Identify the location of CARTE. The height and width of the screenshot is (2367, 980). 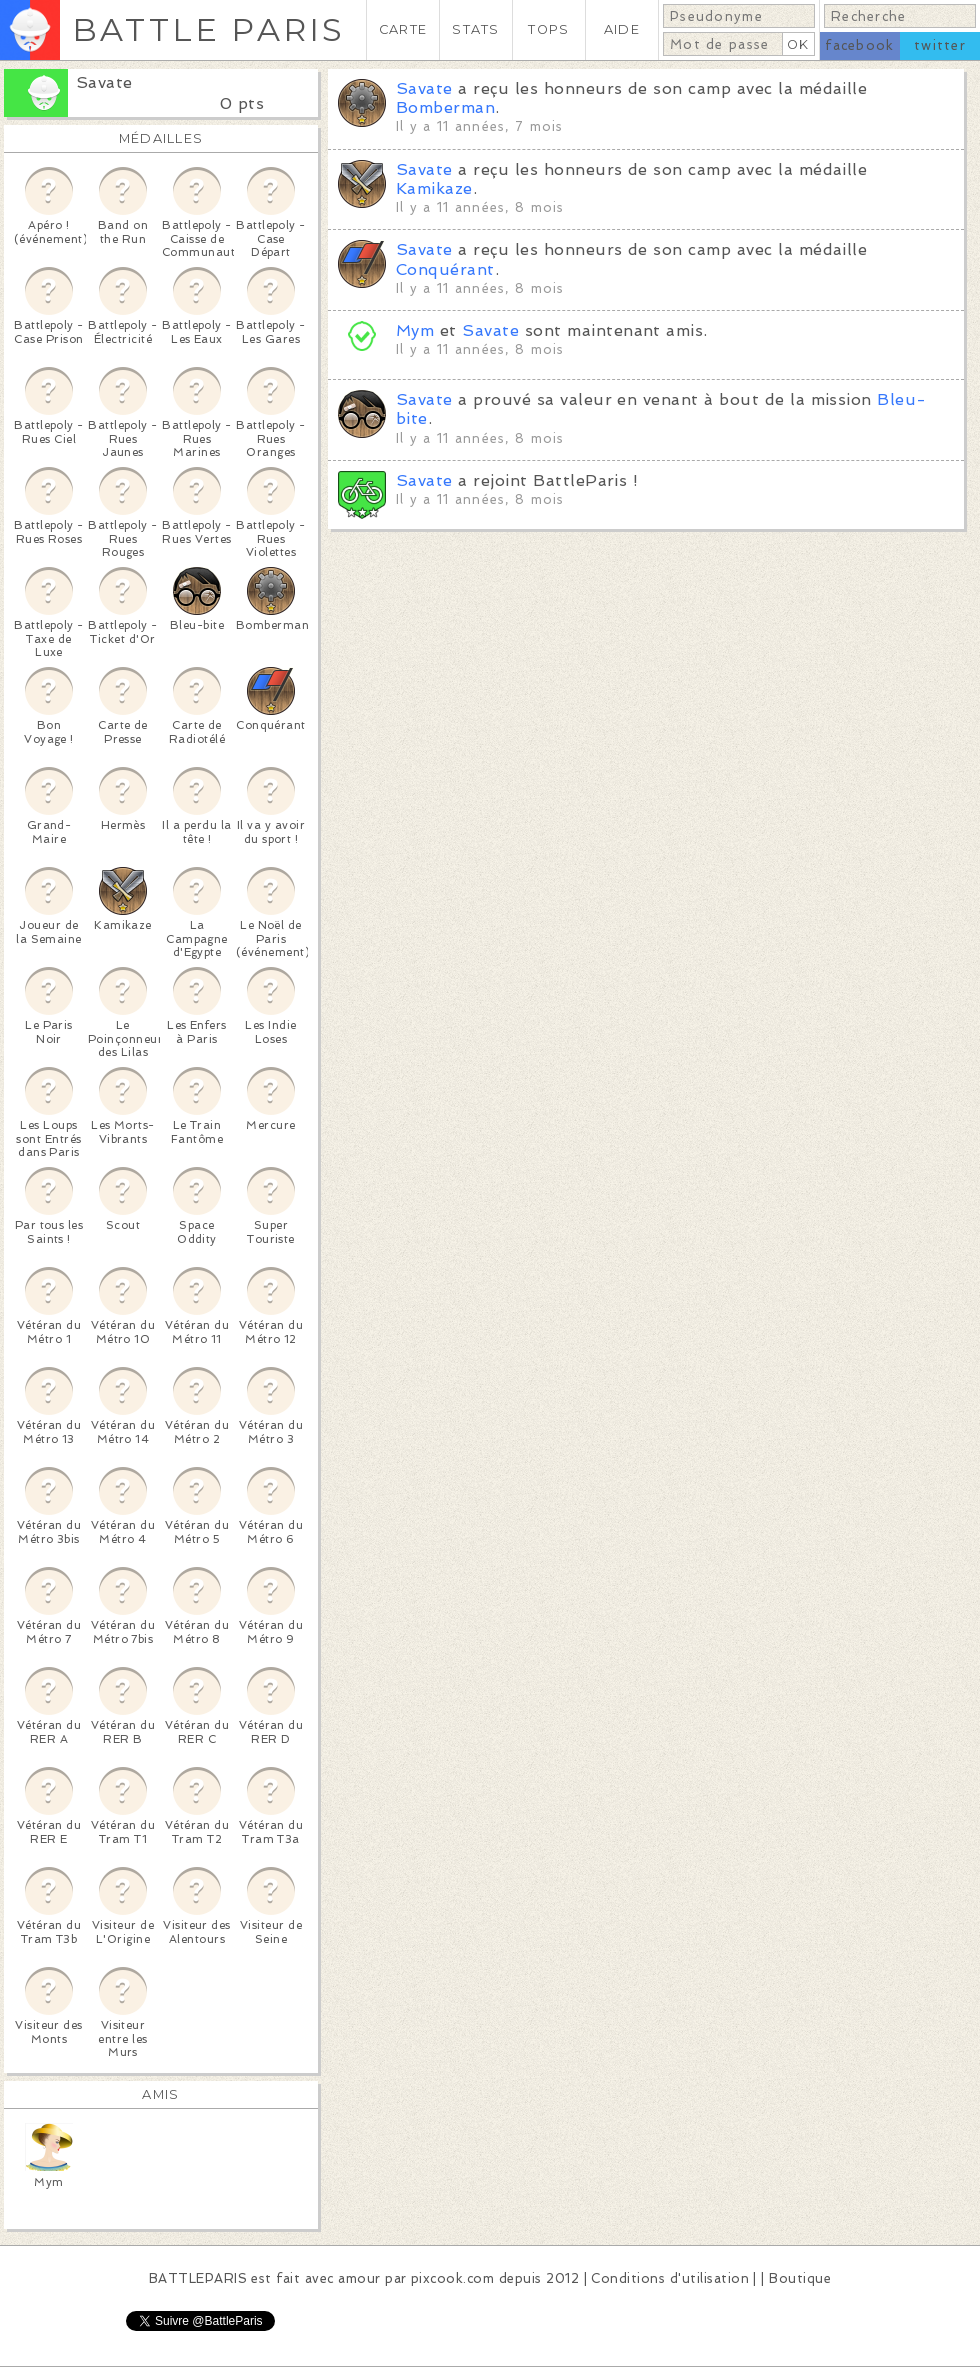
(403, 29).